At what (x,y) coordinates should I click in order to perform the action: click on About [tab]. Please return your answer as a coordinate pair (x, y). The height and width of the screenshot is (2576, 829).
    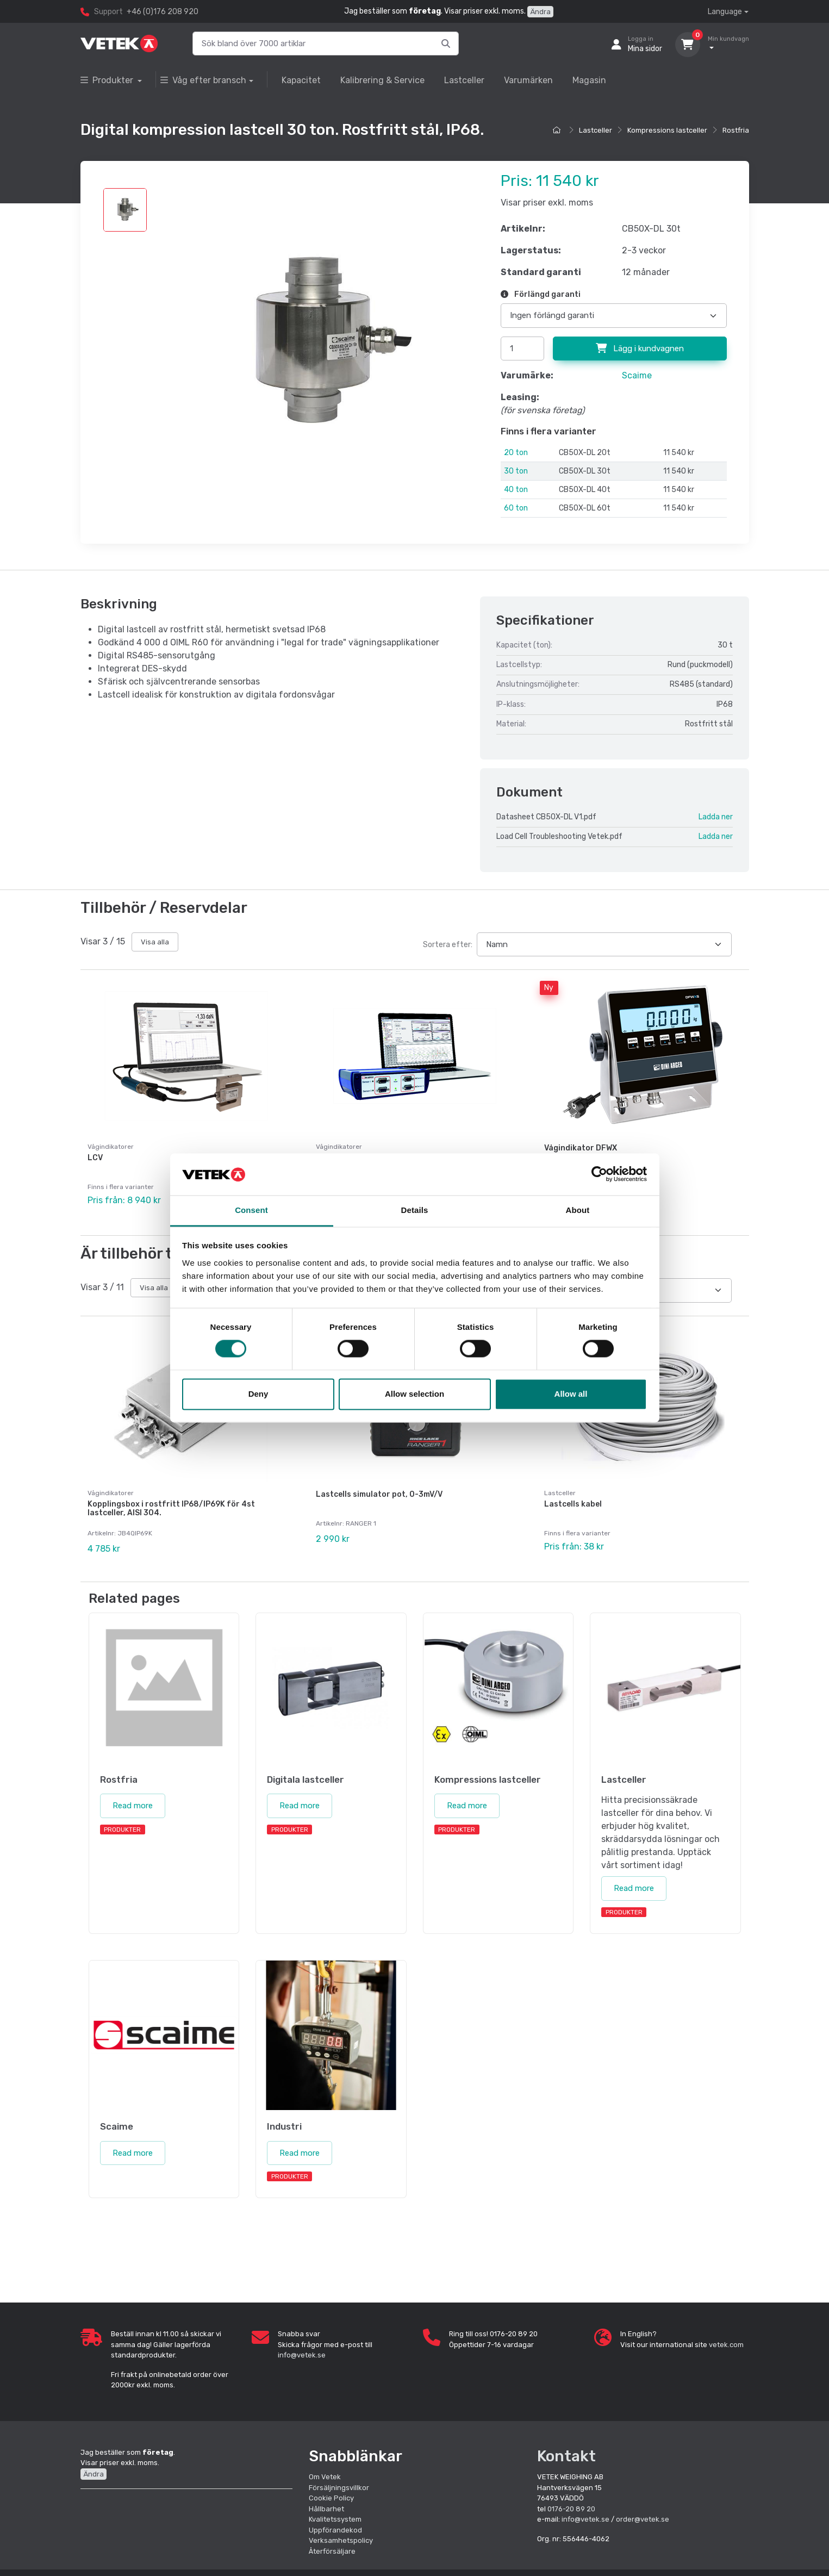
    Looking at the image, I should click on (578, 1210).